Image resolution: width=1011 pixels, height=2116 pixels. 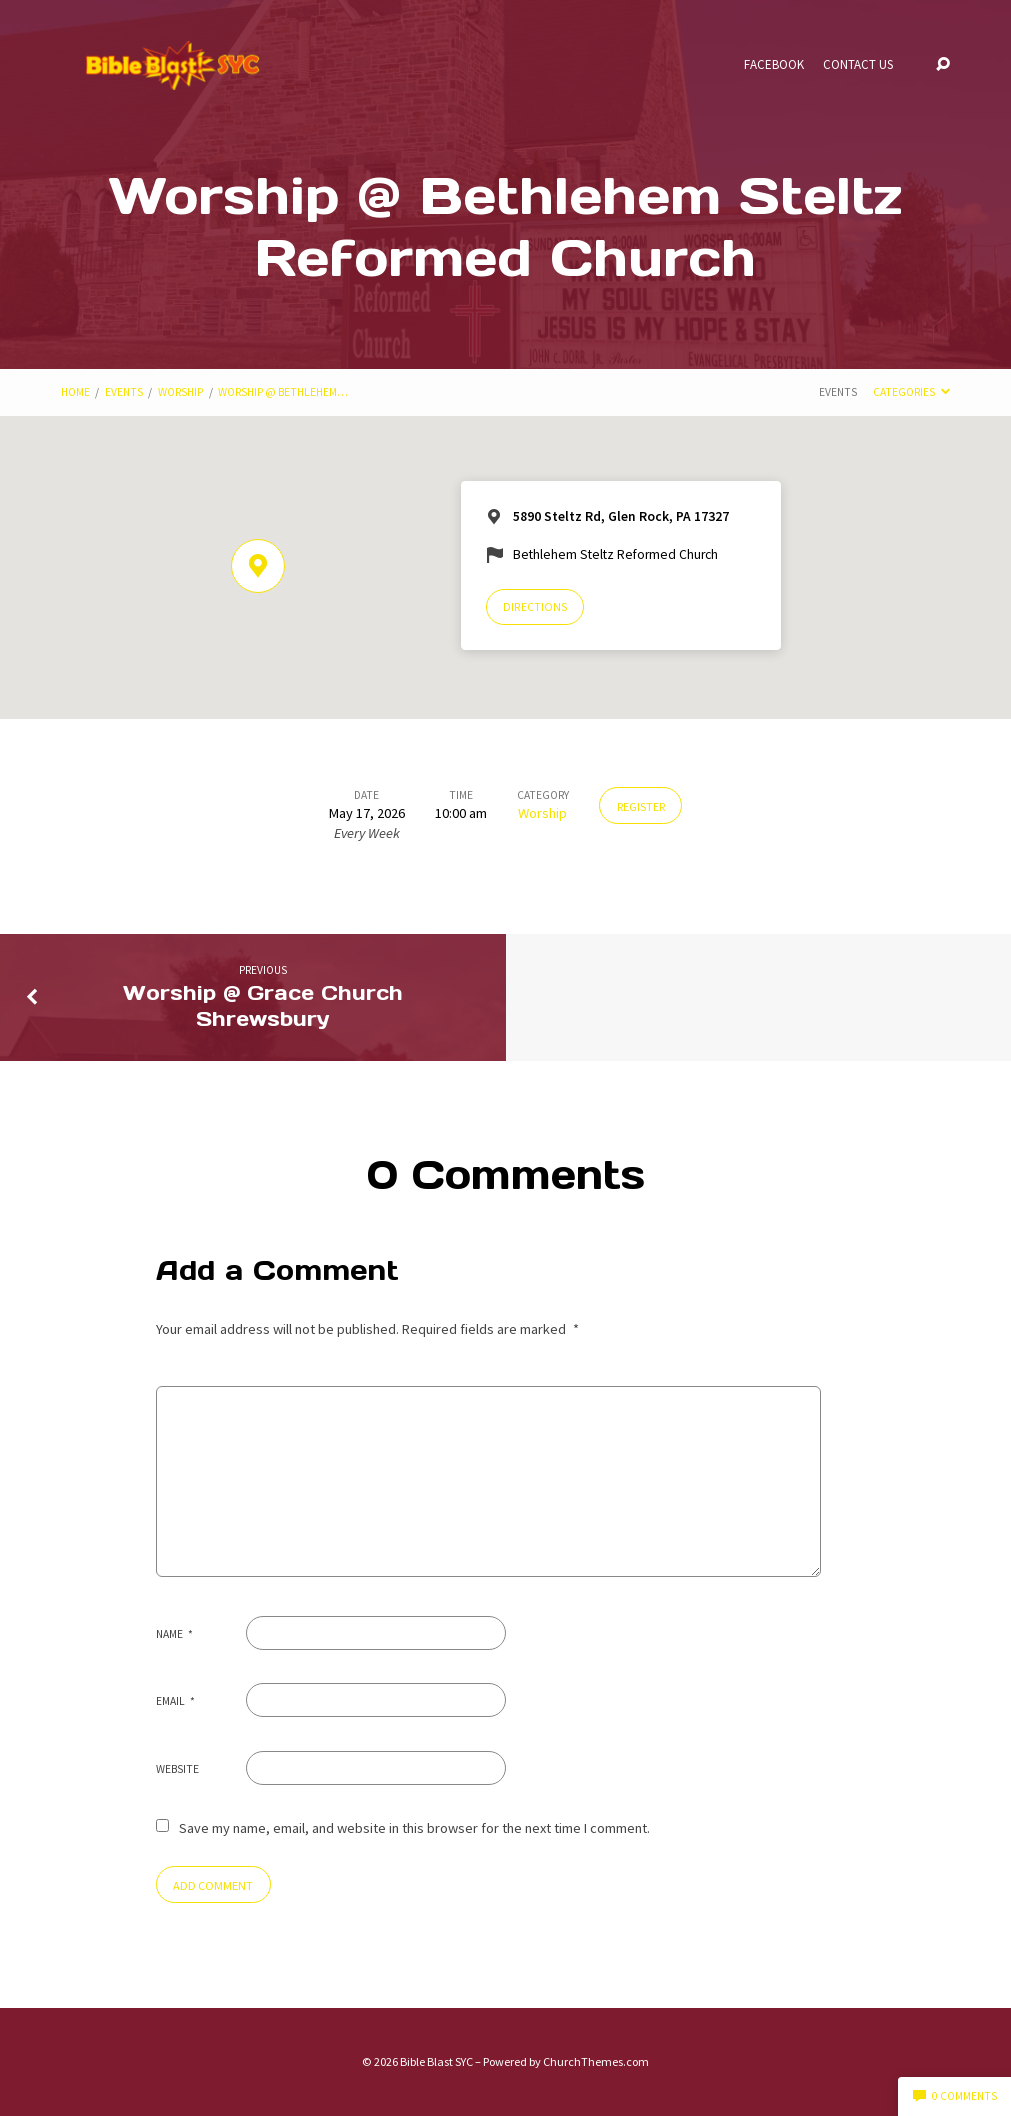 I want to click on Directions, so click(x=535, y=607).